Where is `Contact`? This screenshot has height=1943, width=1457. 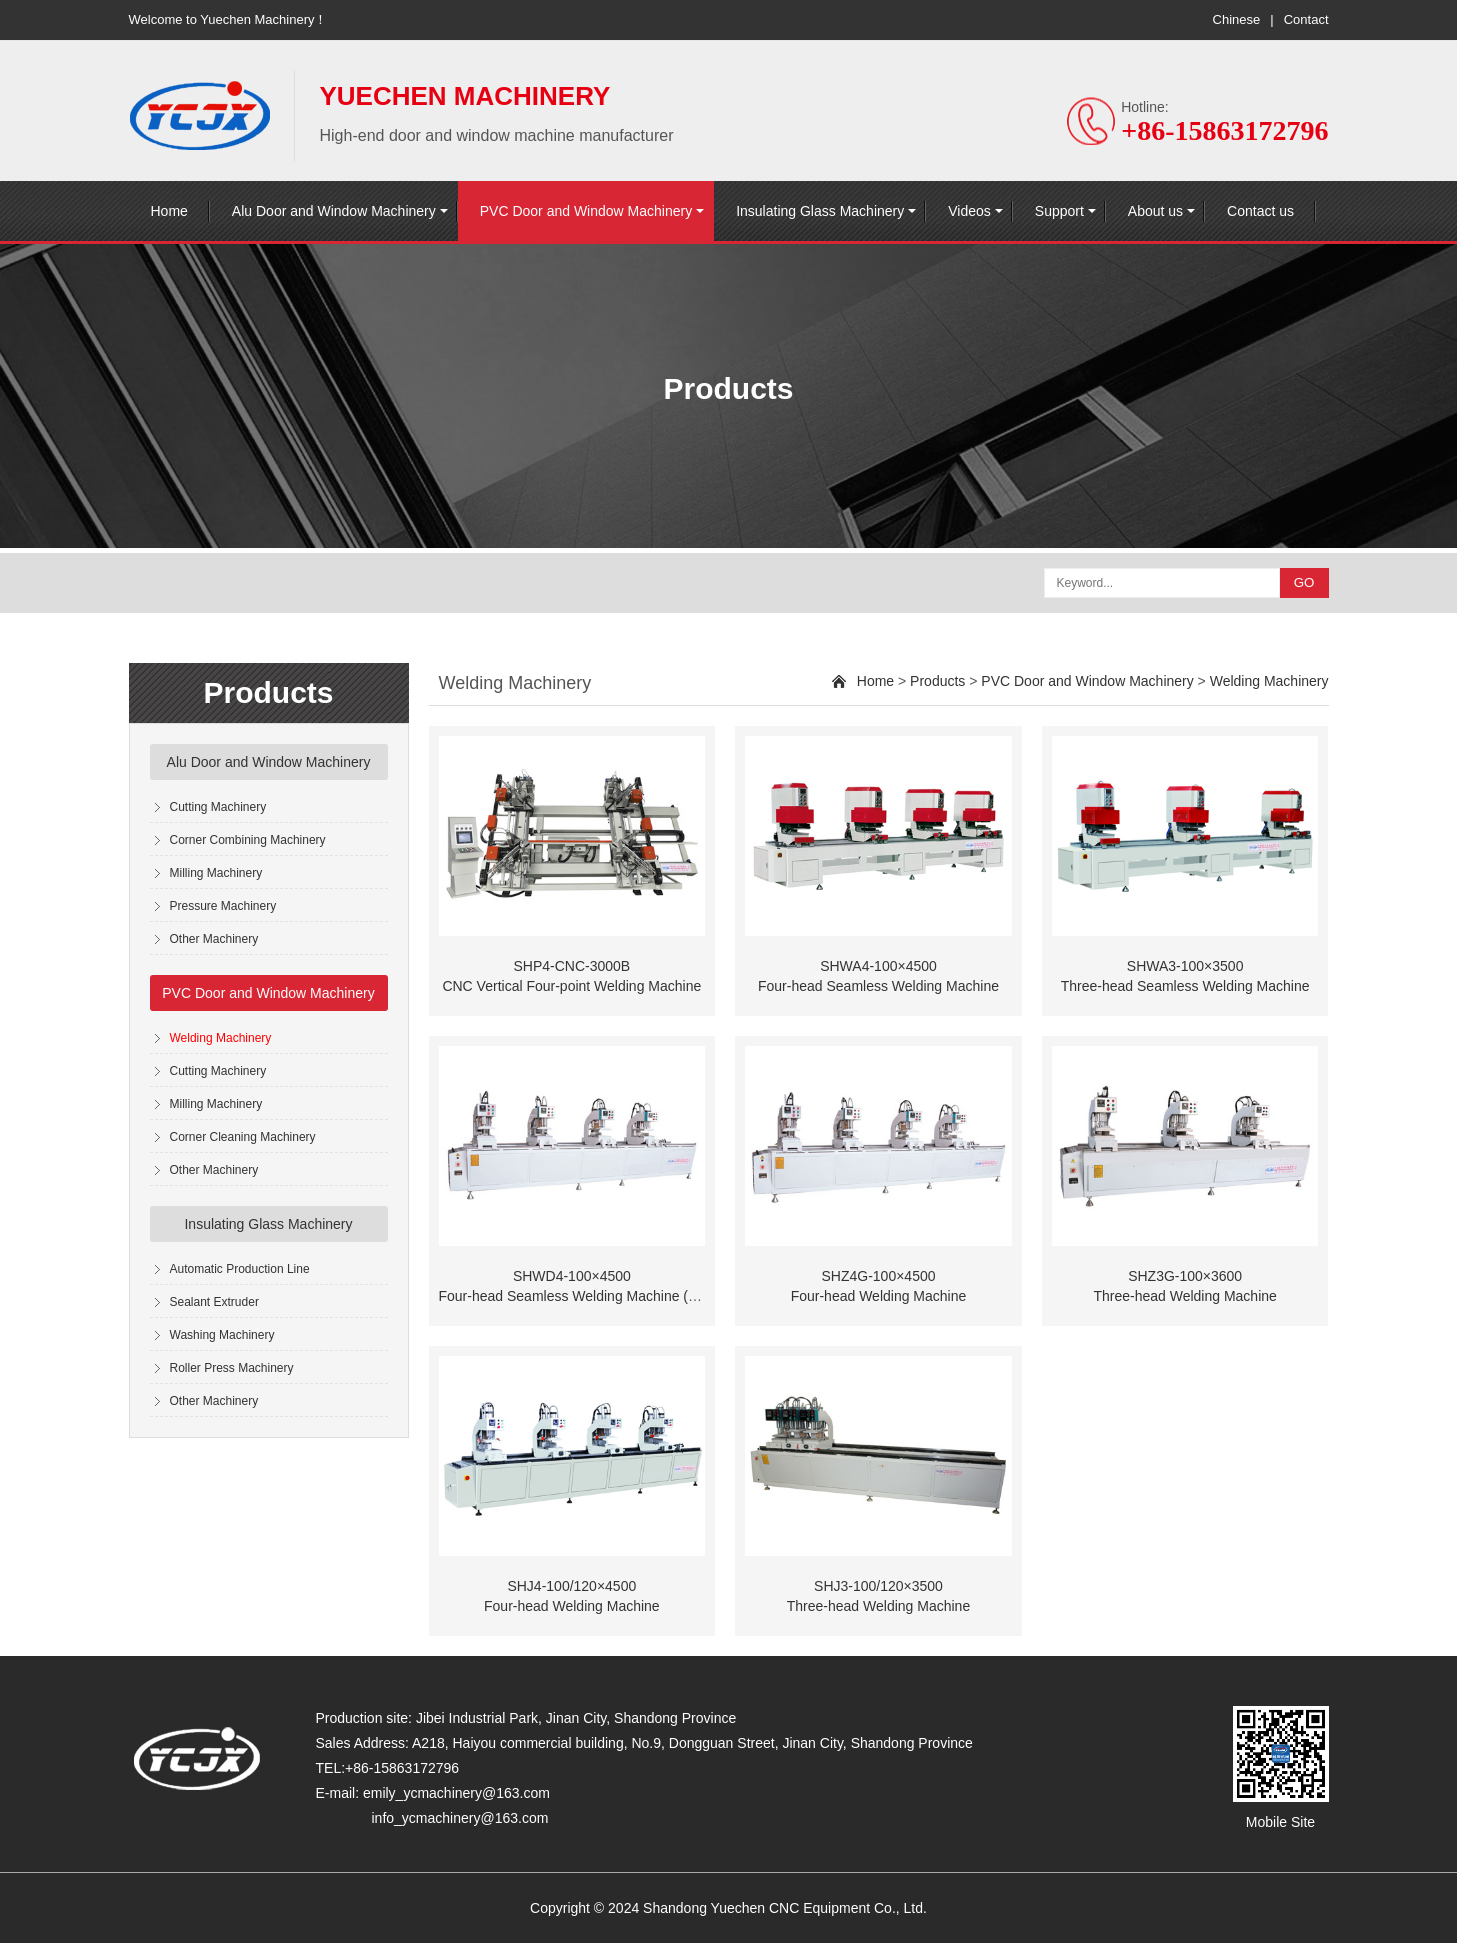
Contact is located at coordinates (1306, 19).